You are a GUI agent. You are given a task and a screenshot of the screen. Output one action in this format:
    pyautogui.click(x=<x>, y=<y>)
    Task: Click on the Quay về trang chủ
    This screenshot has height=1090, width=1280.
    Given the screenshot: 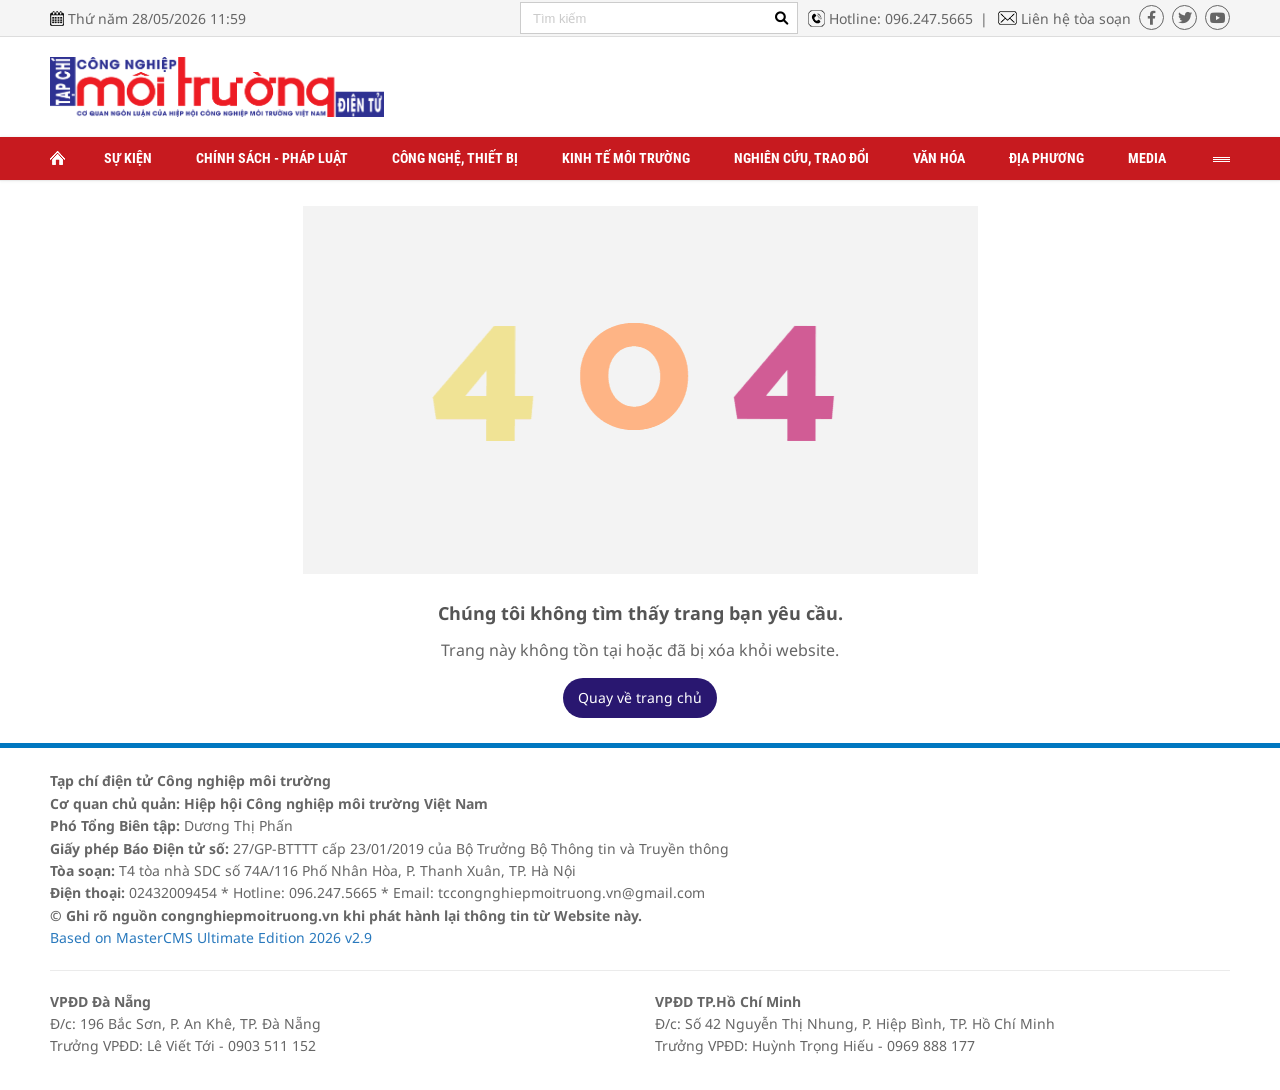 What is the action you would take?
    pyautogui.click(x=640, y=697)
    